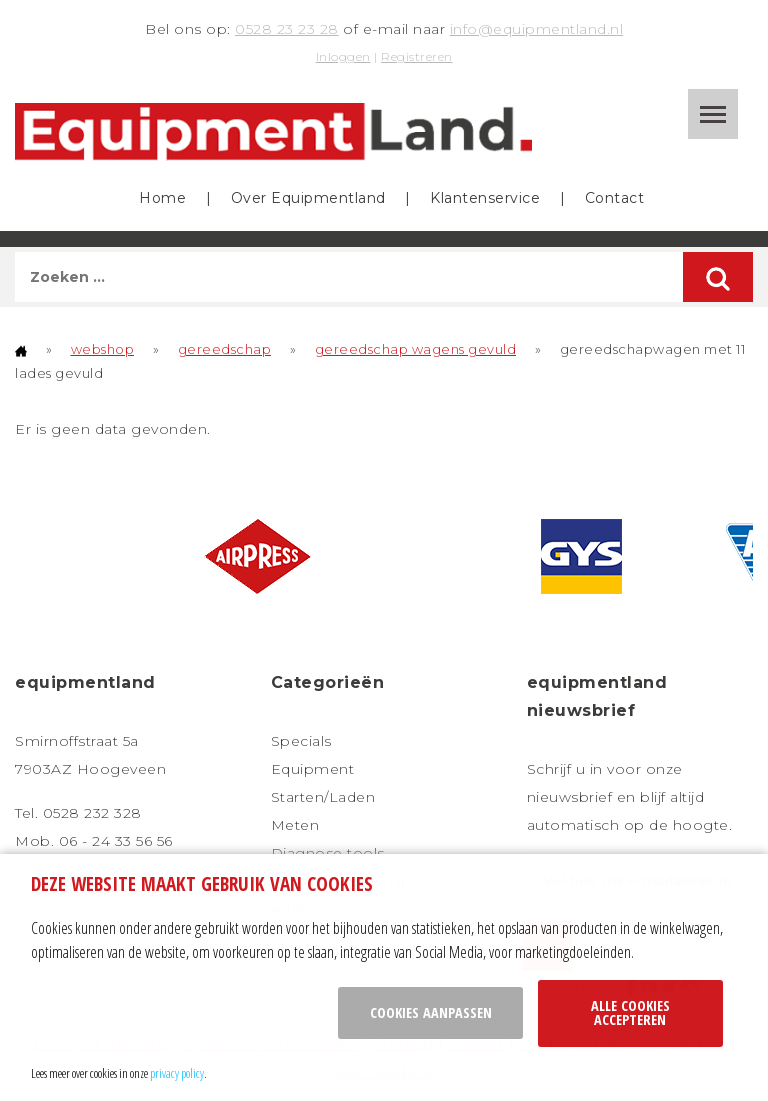  I want to click on Inloggen, so click(343, 56).